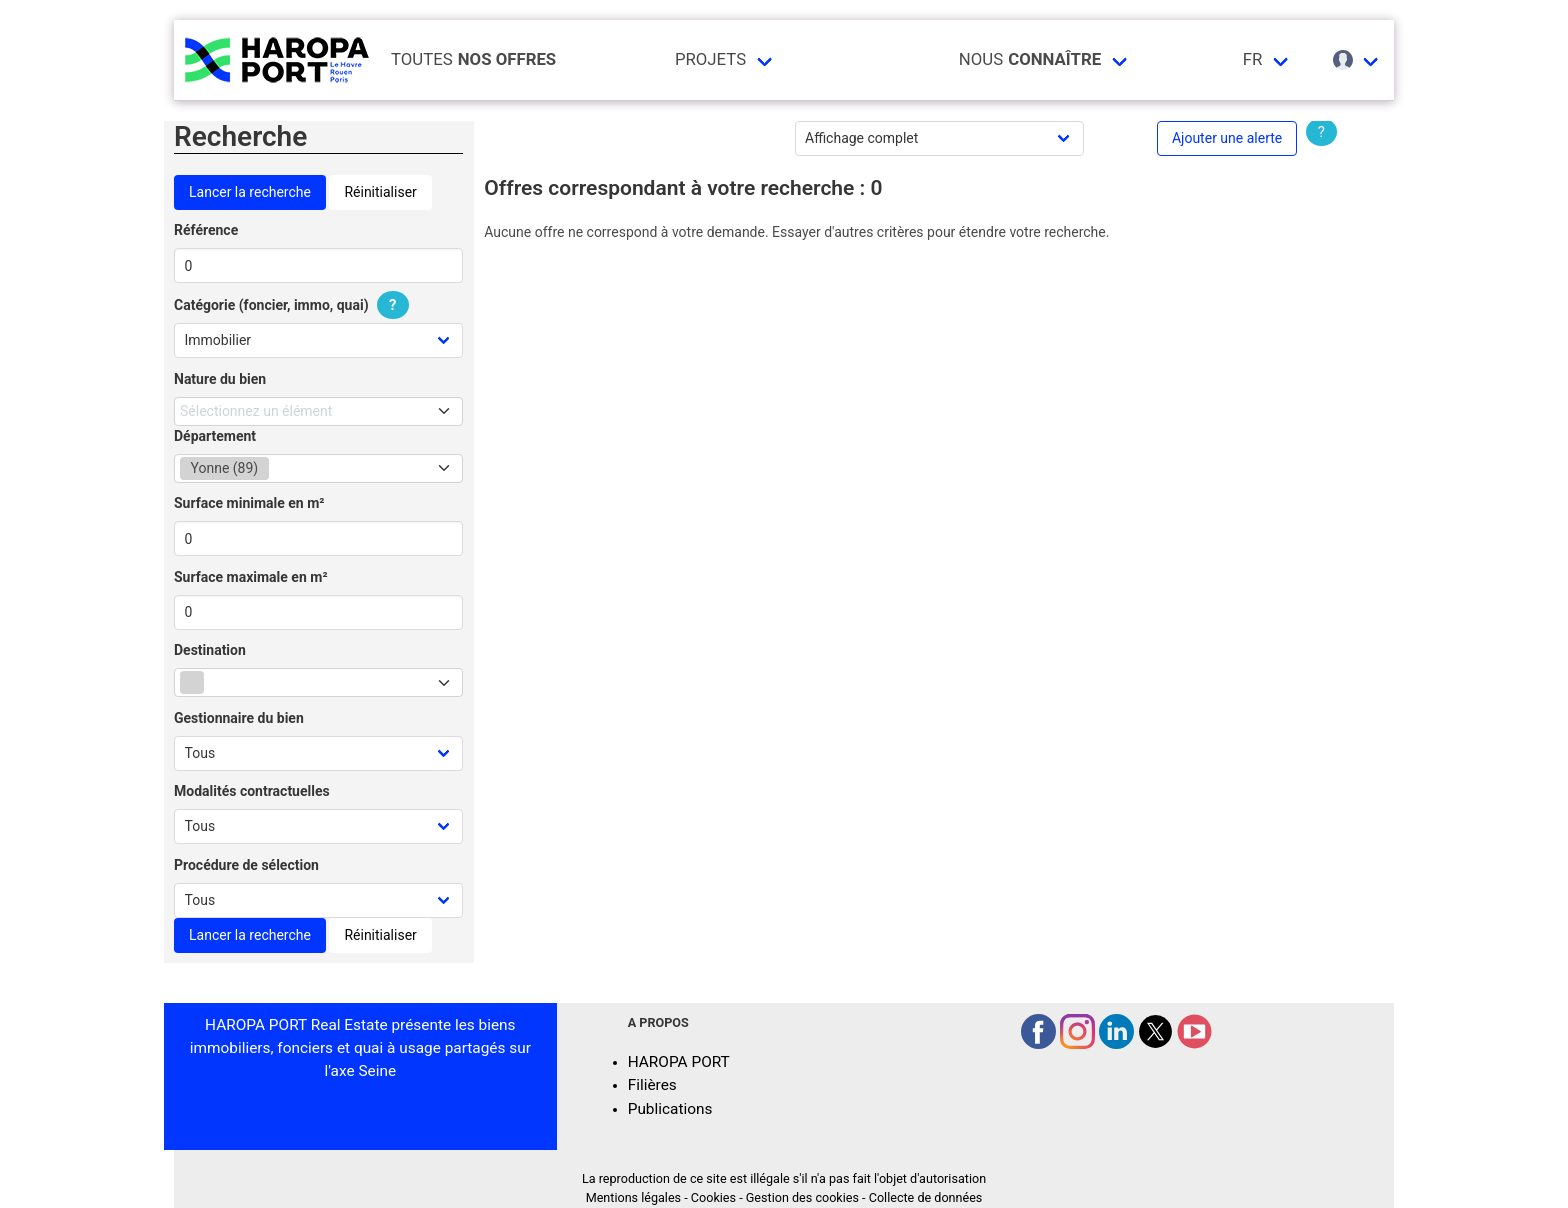  I want to click on HAROPA PORT, so click(679, 1062).